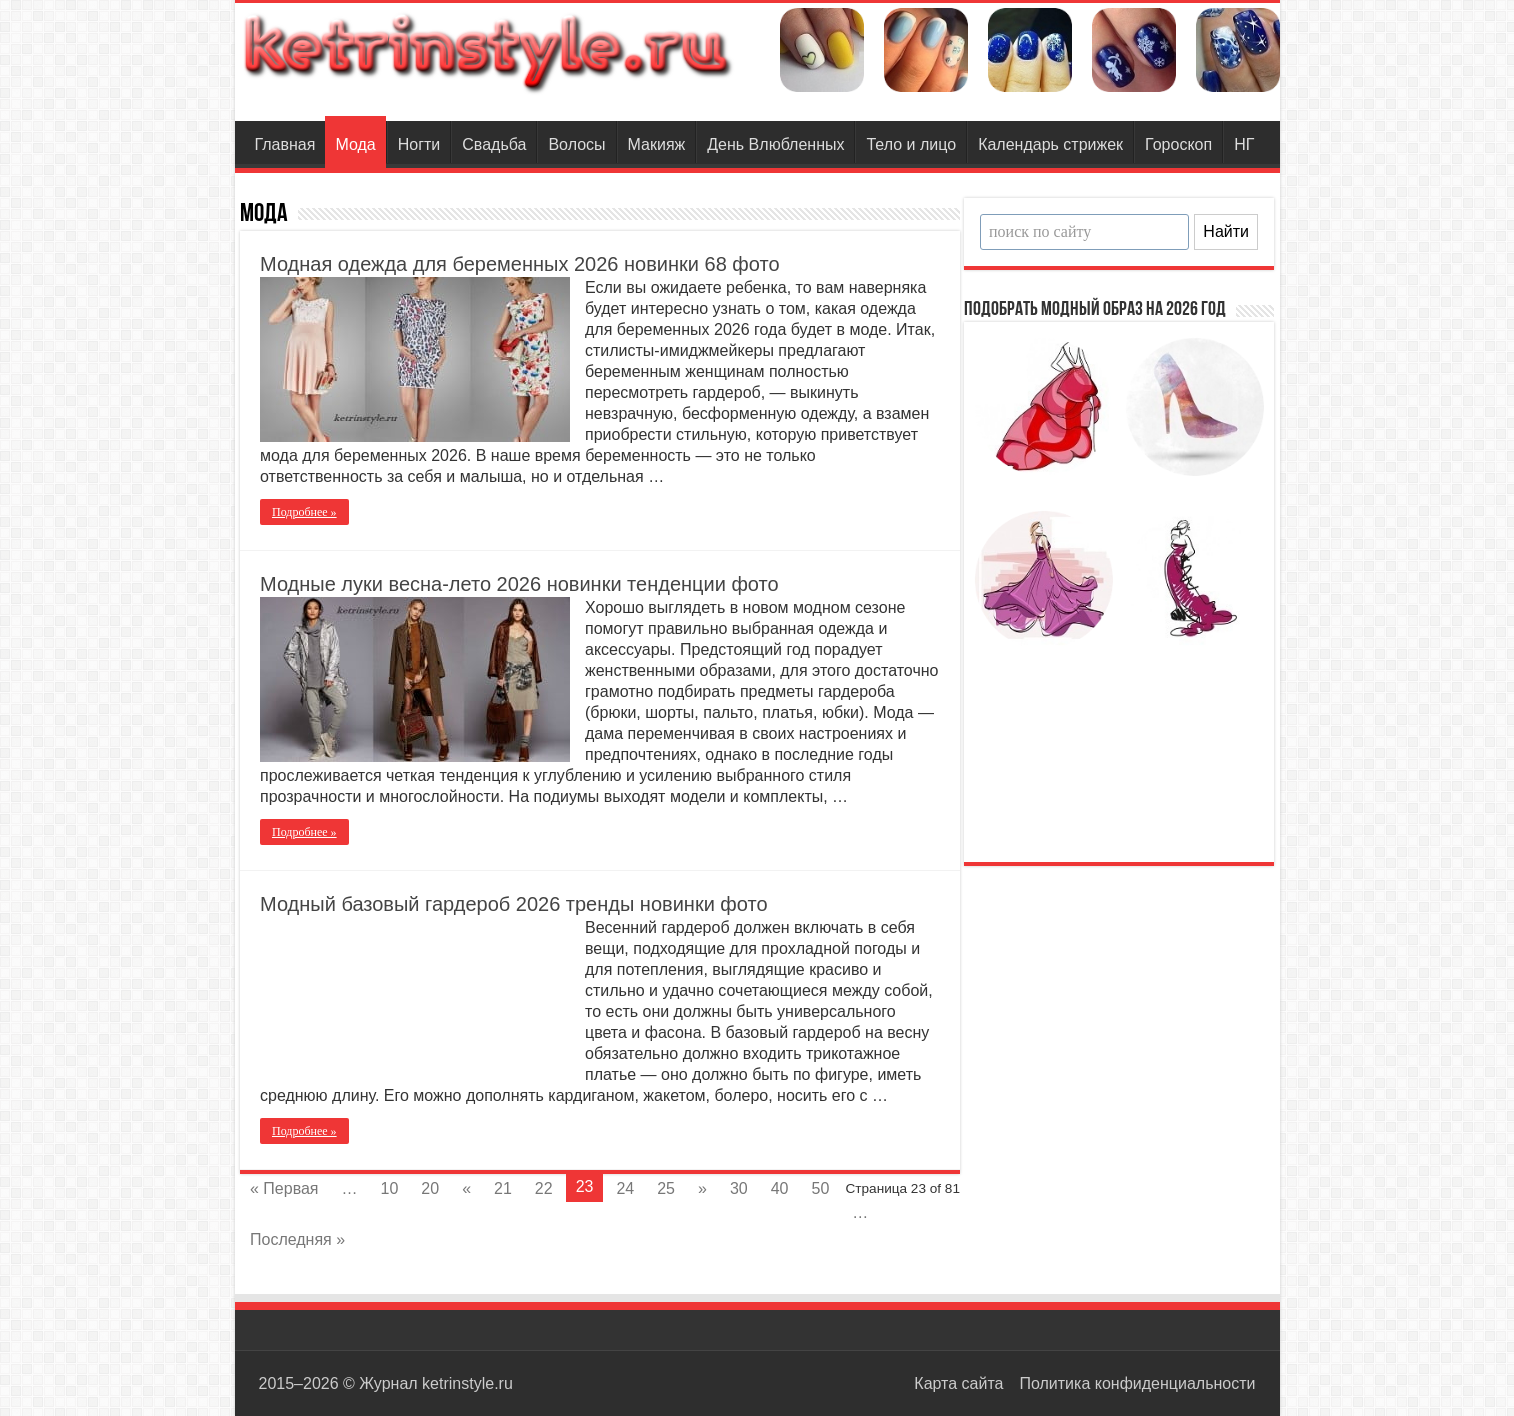  I want to click on Мода, so click(355, 144).